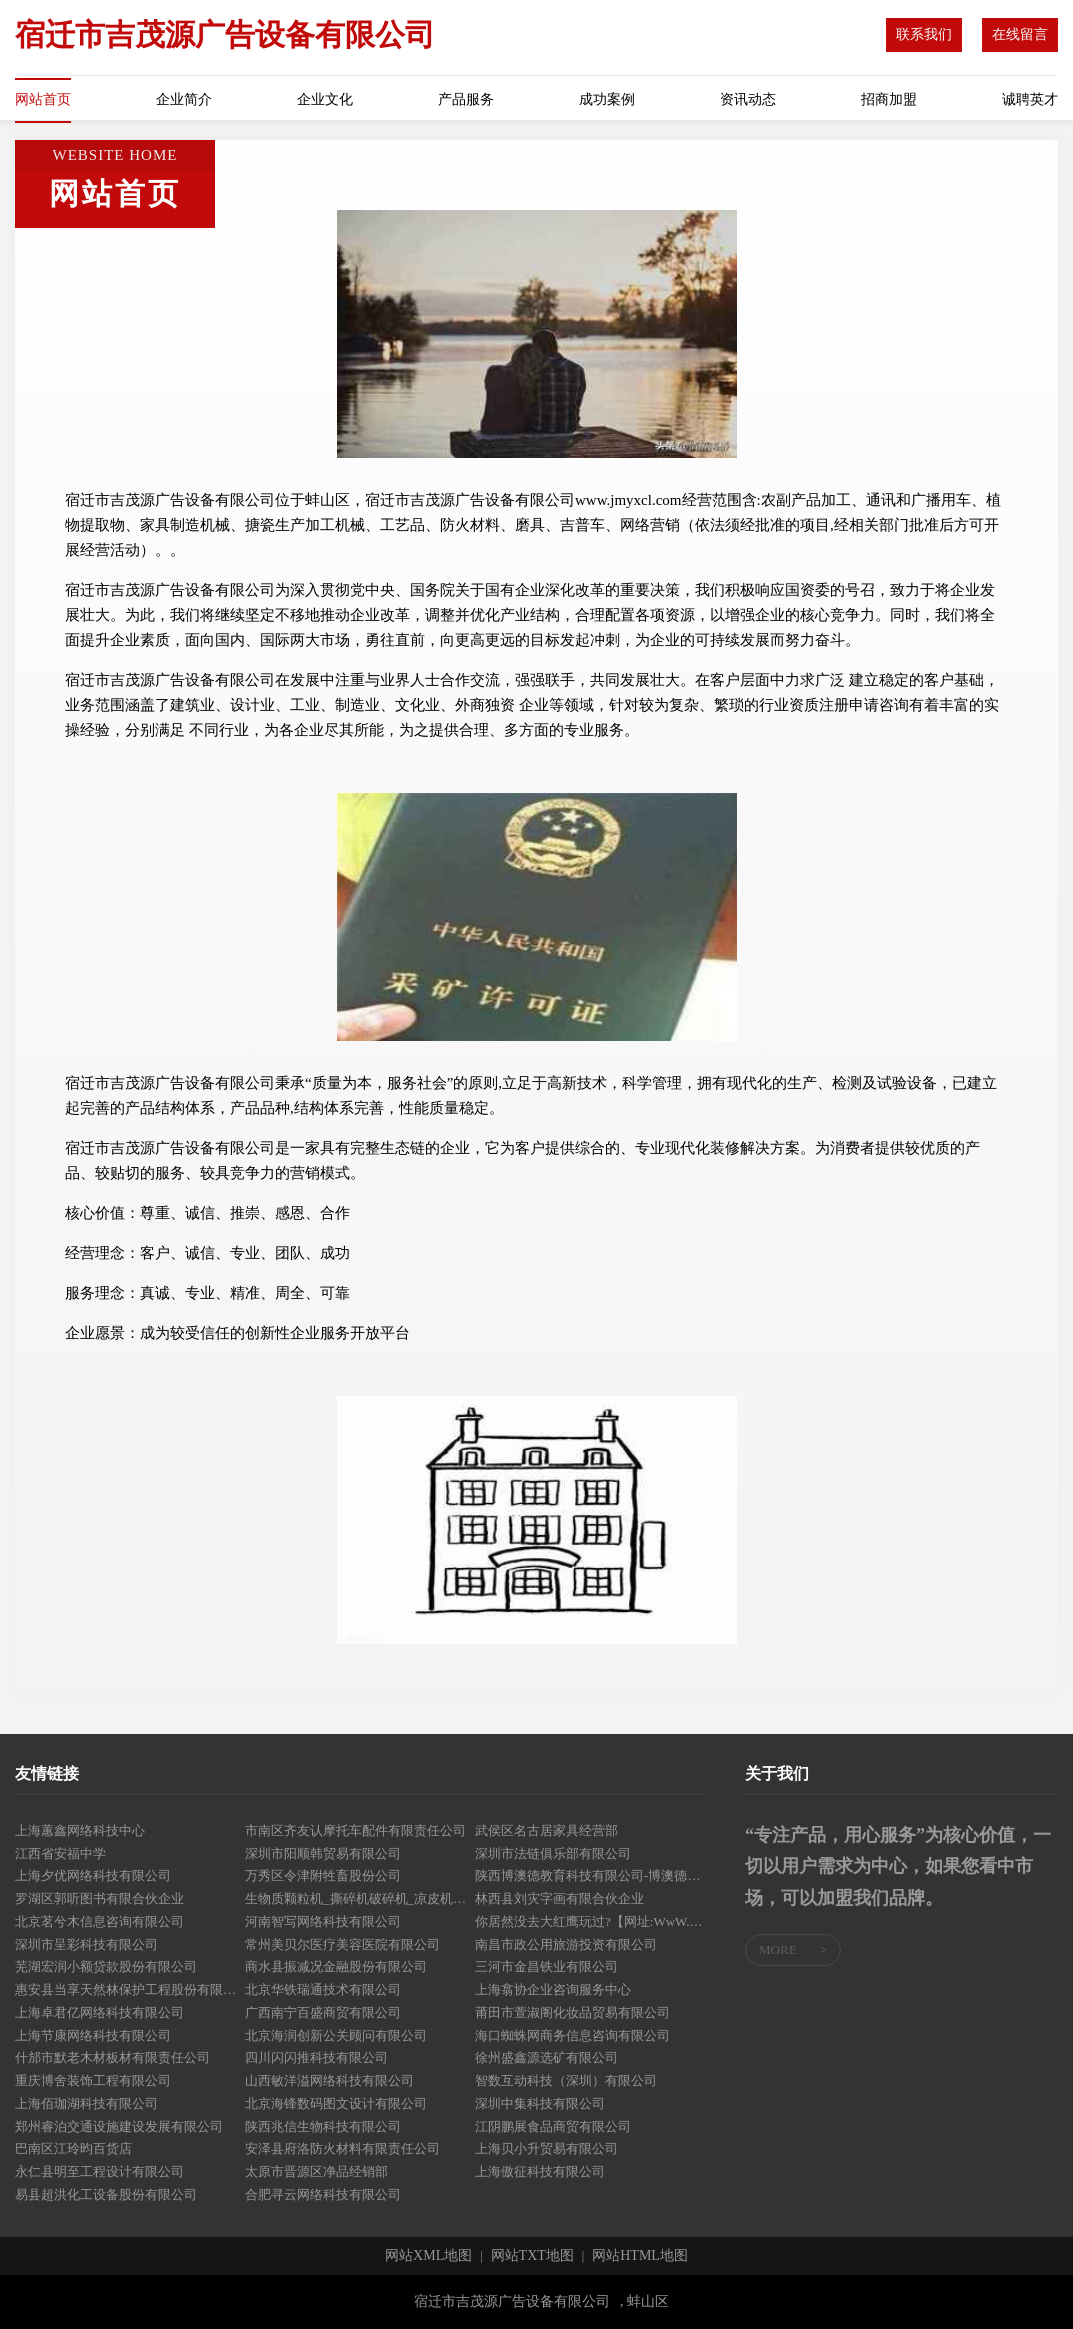 This screenshot has width=1073, height=2329. What do you see at coordinates (106, 2194) in the screenshot?
I see `易县超洪化工设备股份有限公司` at bounding box center [106, 2194].